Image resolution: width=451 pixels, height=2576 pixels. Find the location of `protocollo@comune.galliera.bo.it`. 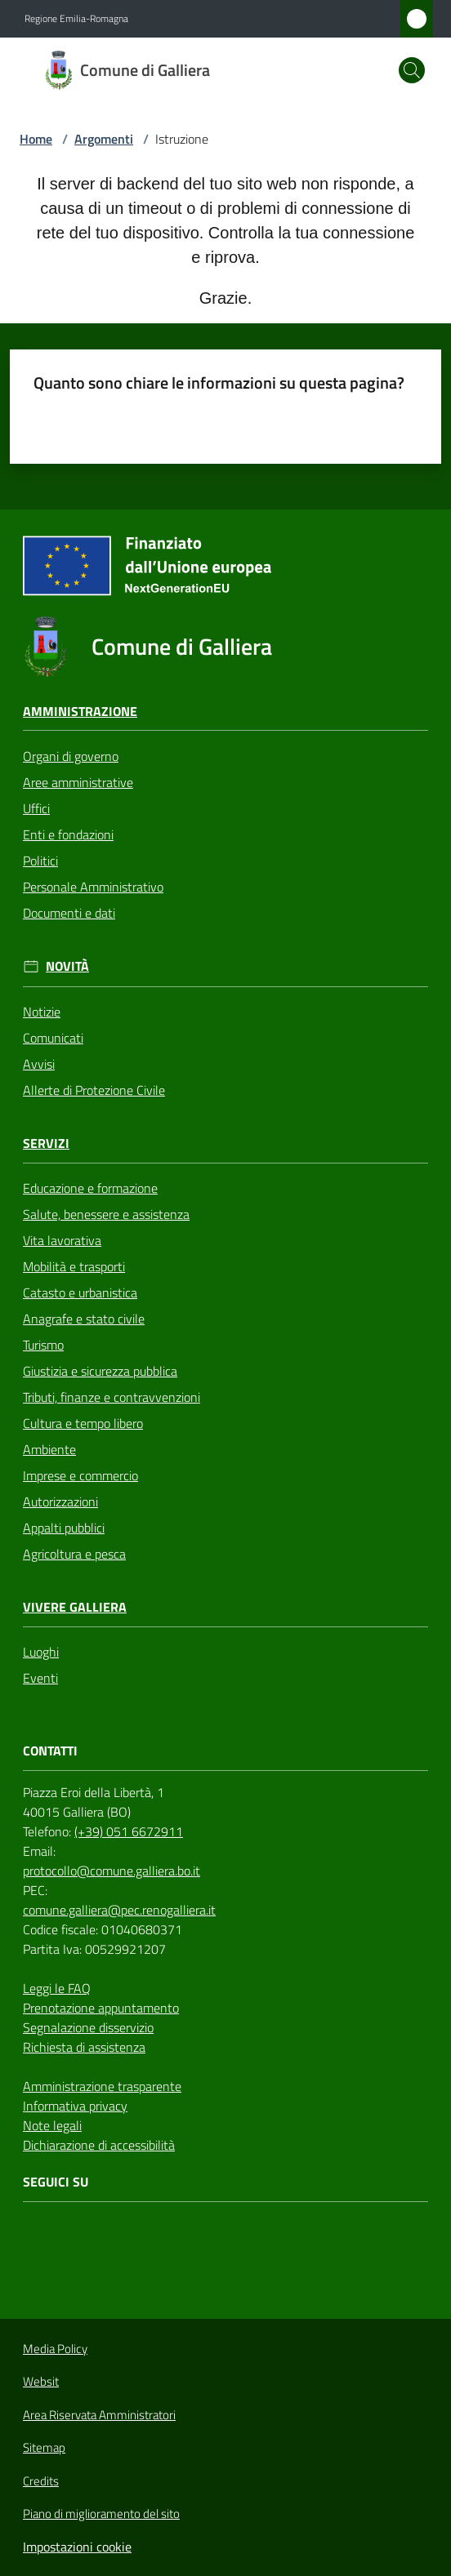

protocollo@comune.galliera.bo.it is located at coordinates (111, 1870).